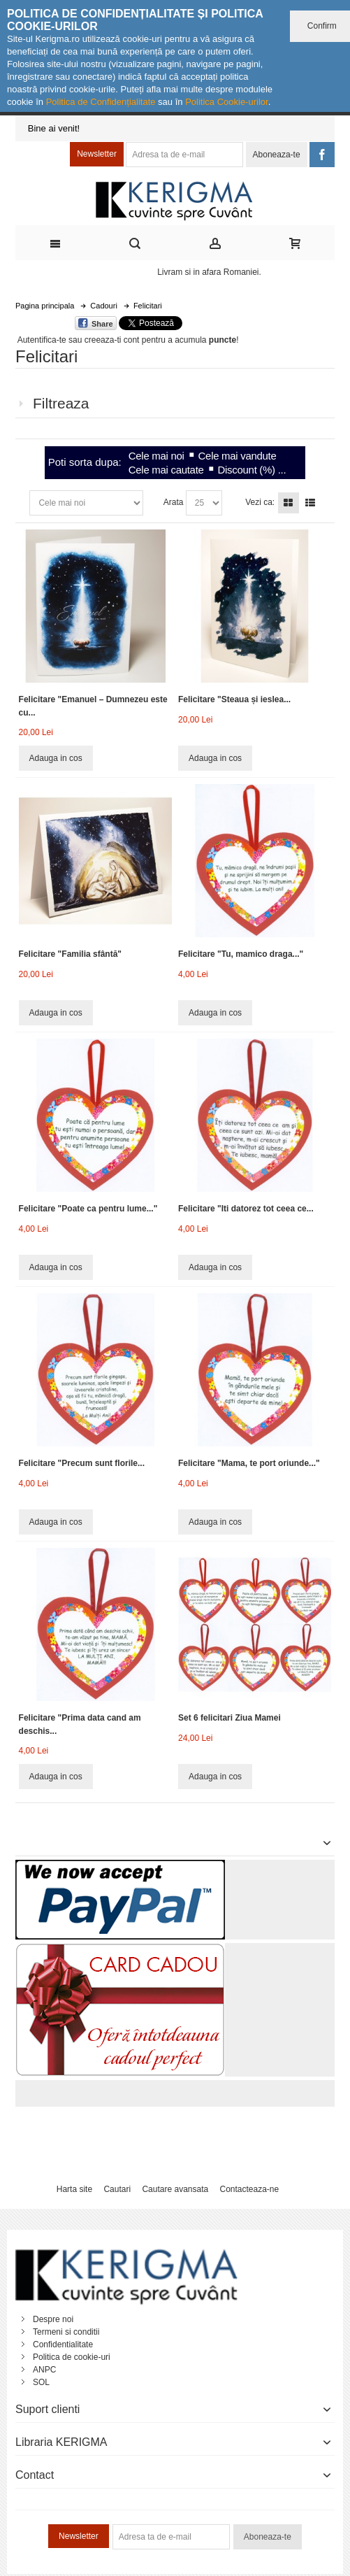  Describe the element at coordinates (63, 2344) in the screenshot. I see `Confidentialitate` at that location.